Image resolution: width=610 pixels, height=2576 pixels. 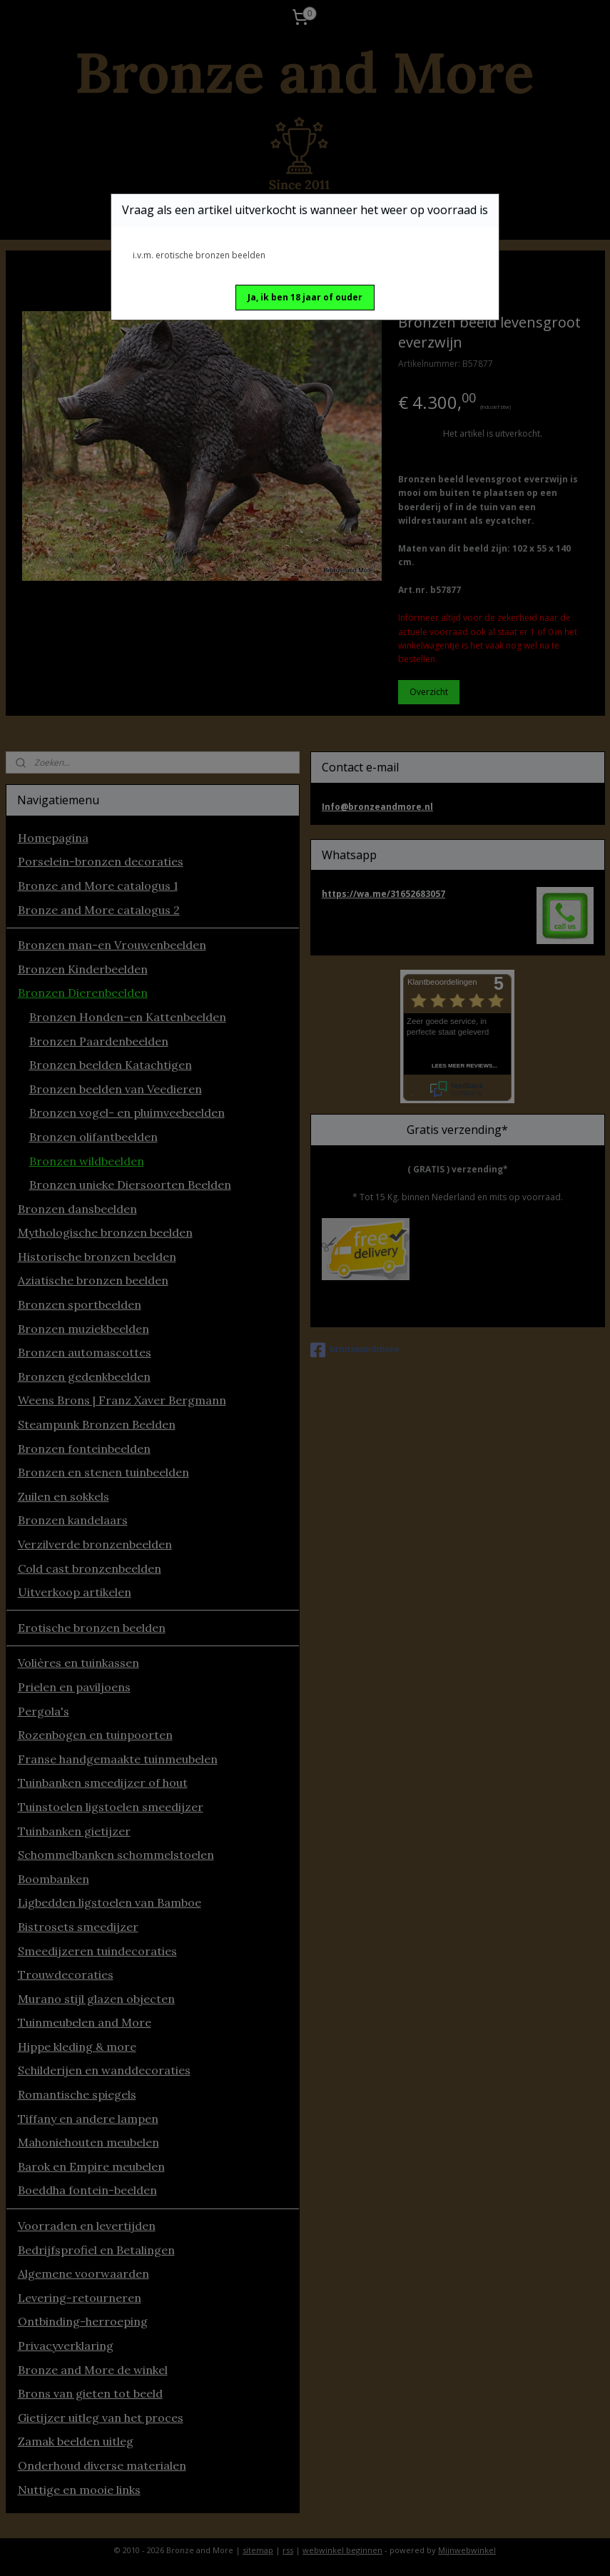 I want to click on [button], so click(x=305, y=297).